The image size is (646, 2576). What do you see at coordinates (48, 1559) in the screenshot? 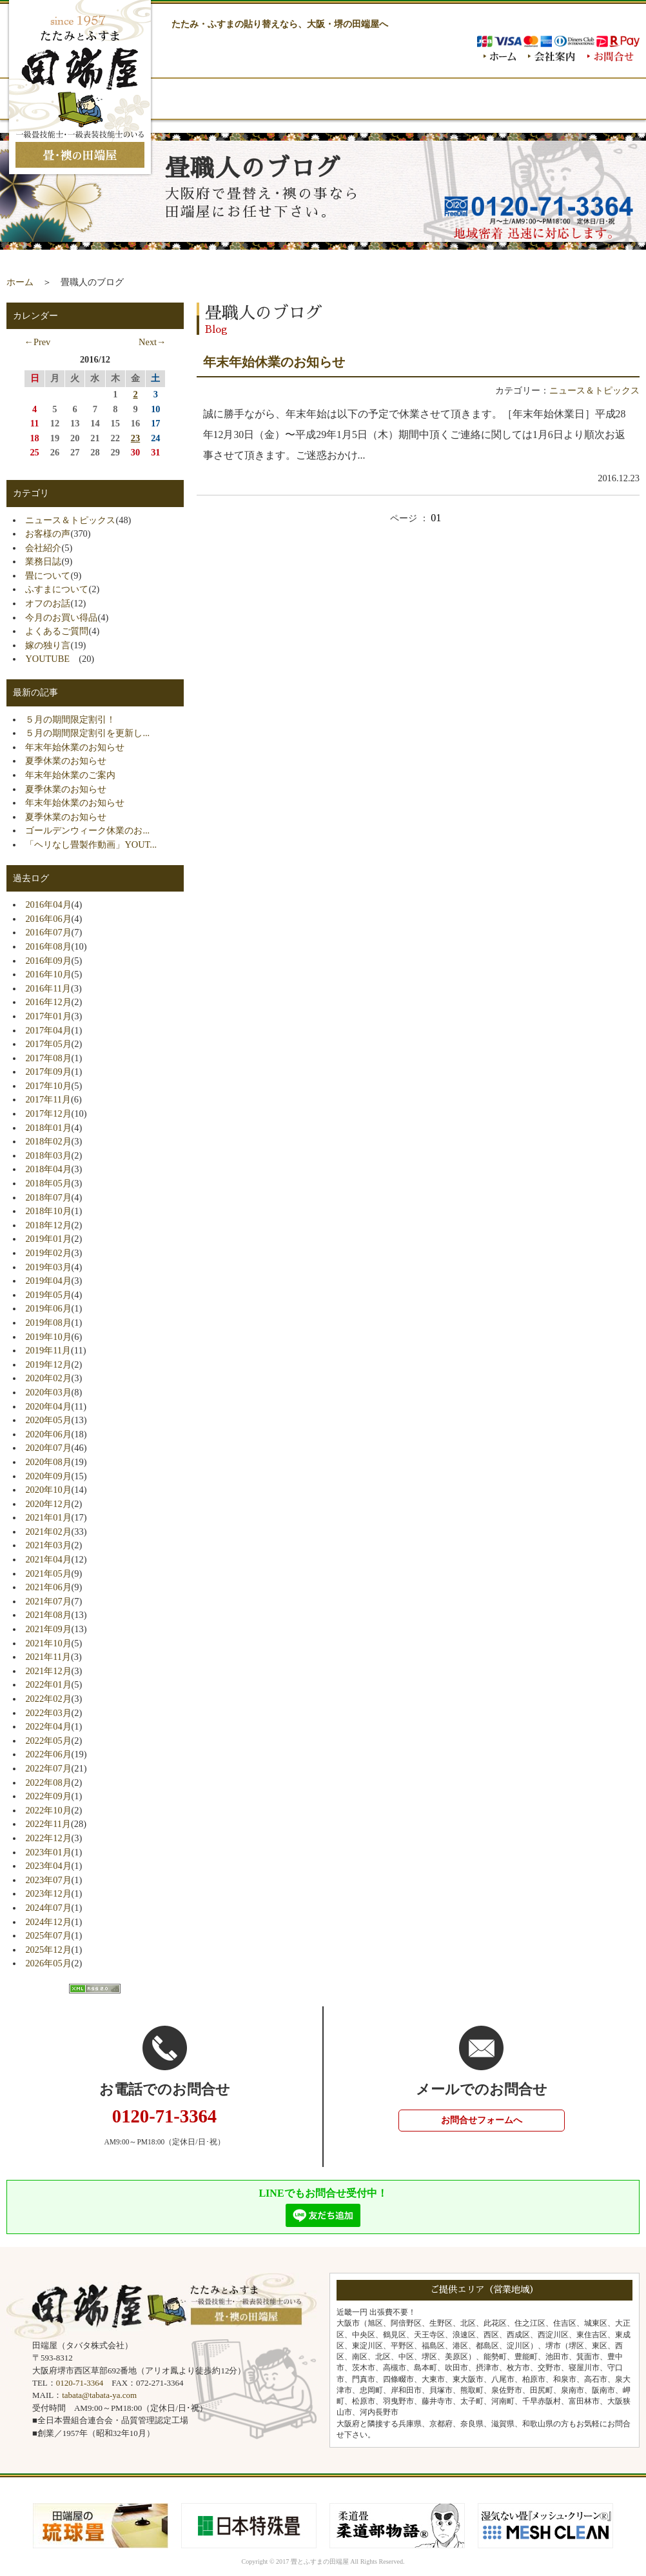
I see `2021年04月` at bounding box center [48, 1559].